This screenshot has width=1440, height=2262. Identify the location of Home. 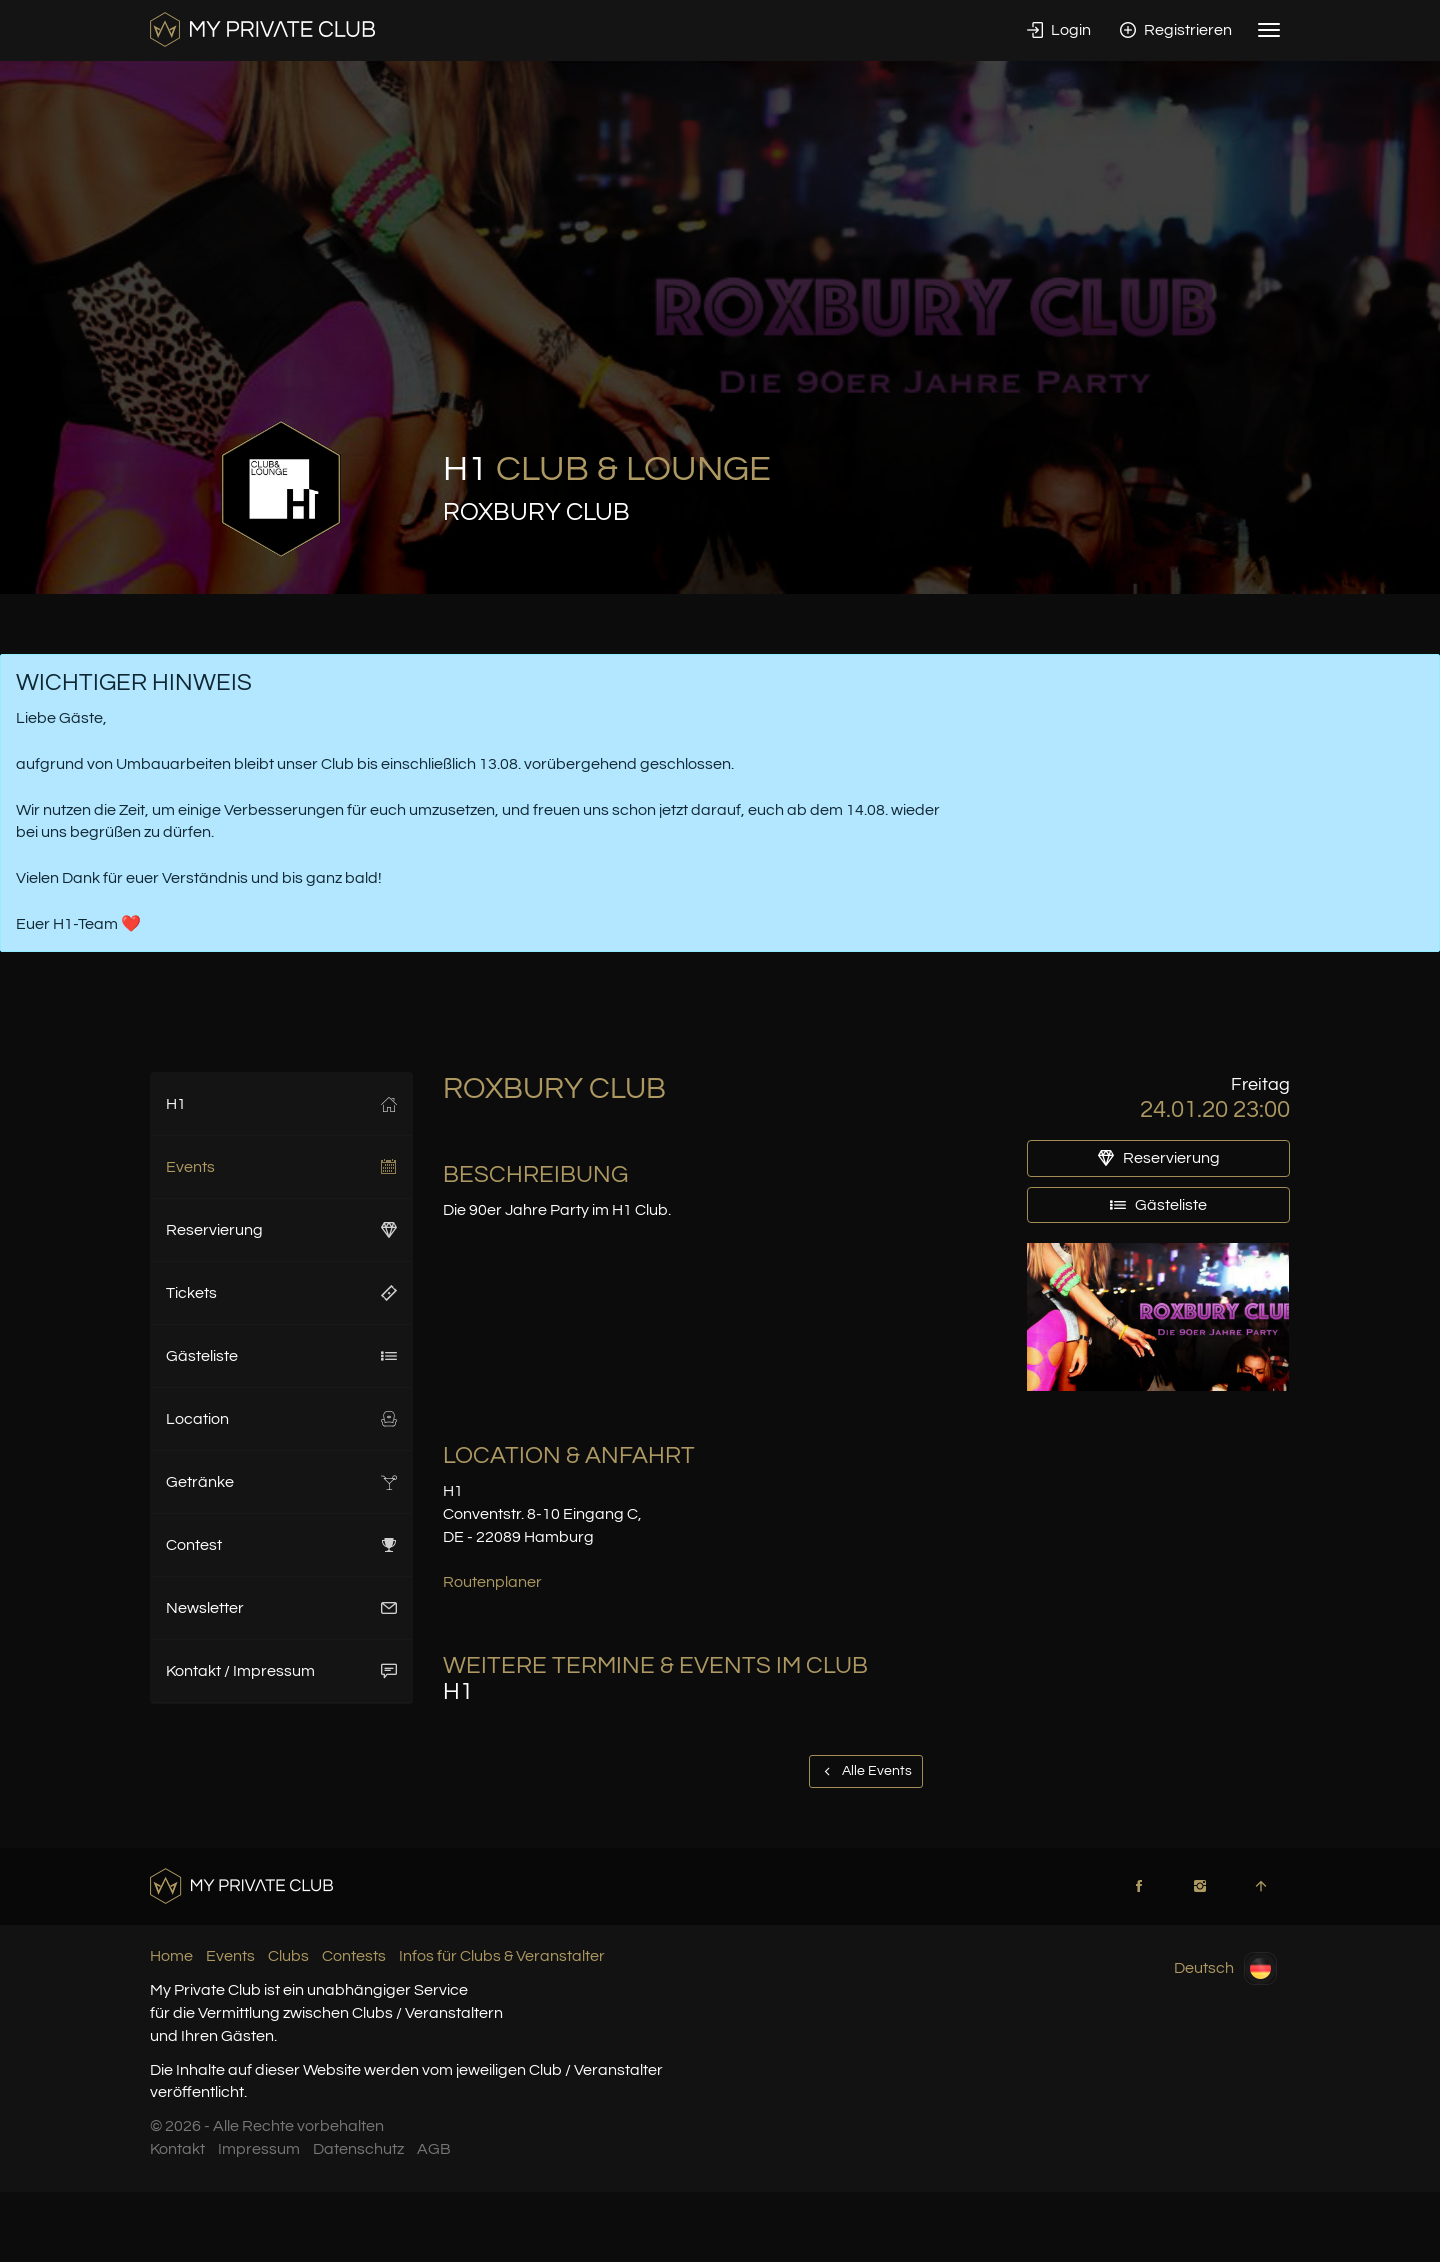
(171, 1956).